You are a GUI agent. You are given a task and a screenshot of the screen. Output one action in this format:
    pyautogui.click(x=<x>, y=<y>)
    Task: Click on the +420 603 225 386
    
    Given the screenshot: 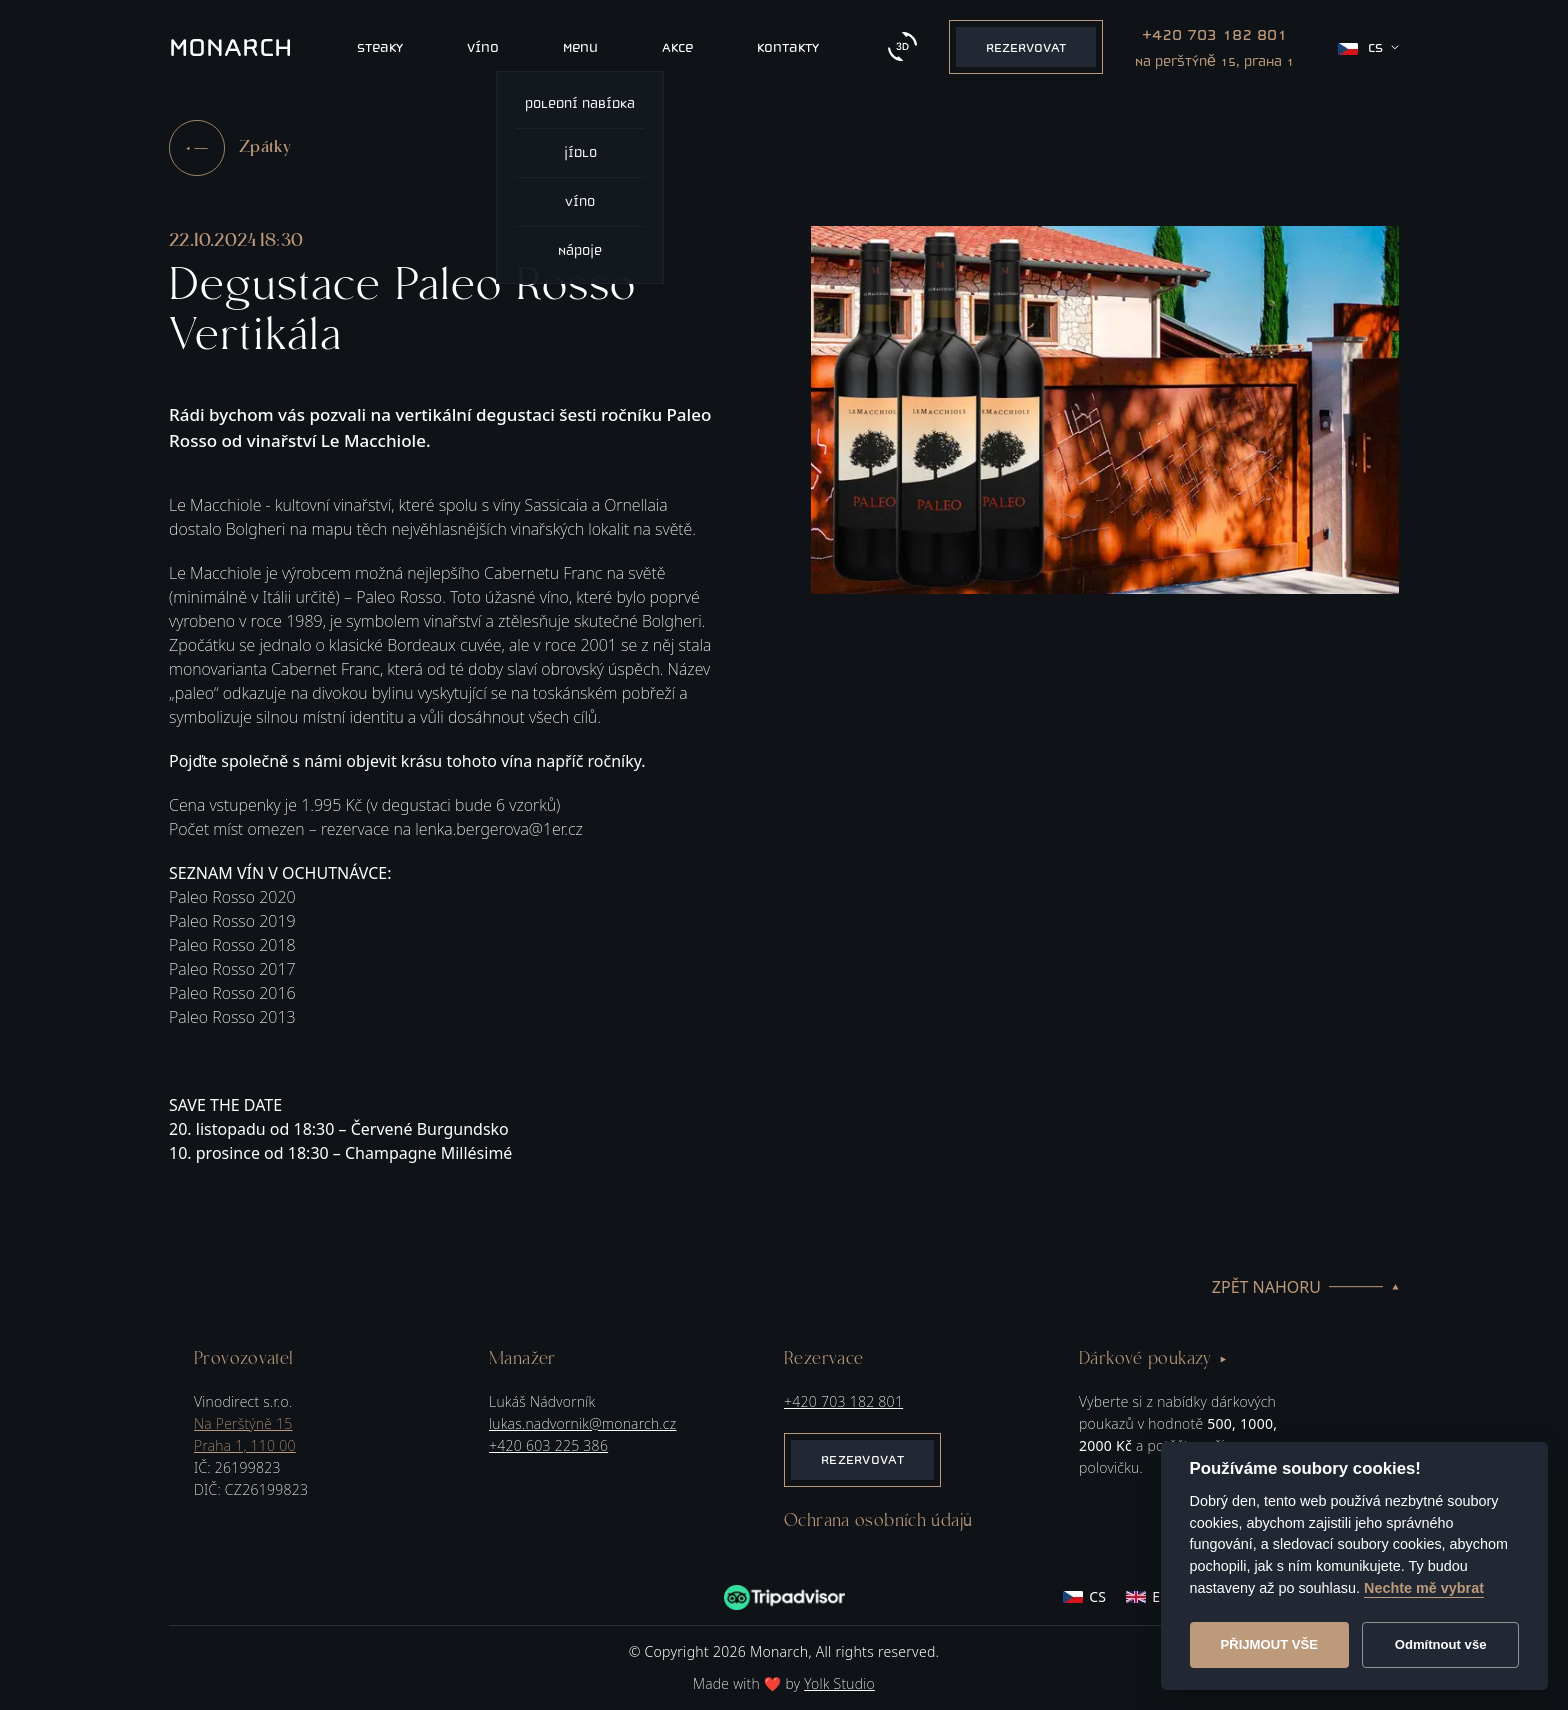 What is the action you would take?
    pyautogui.click(x=548, y=1445)
    